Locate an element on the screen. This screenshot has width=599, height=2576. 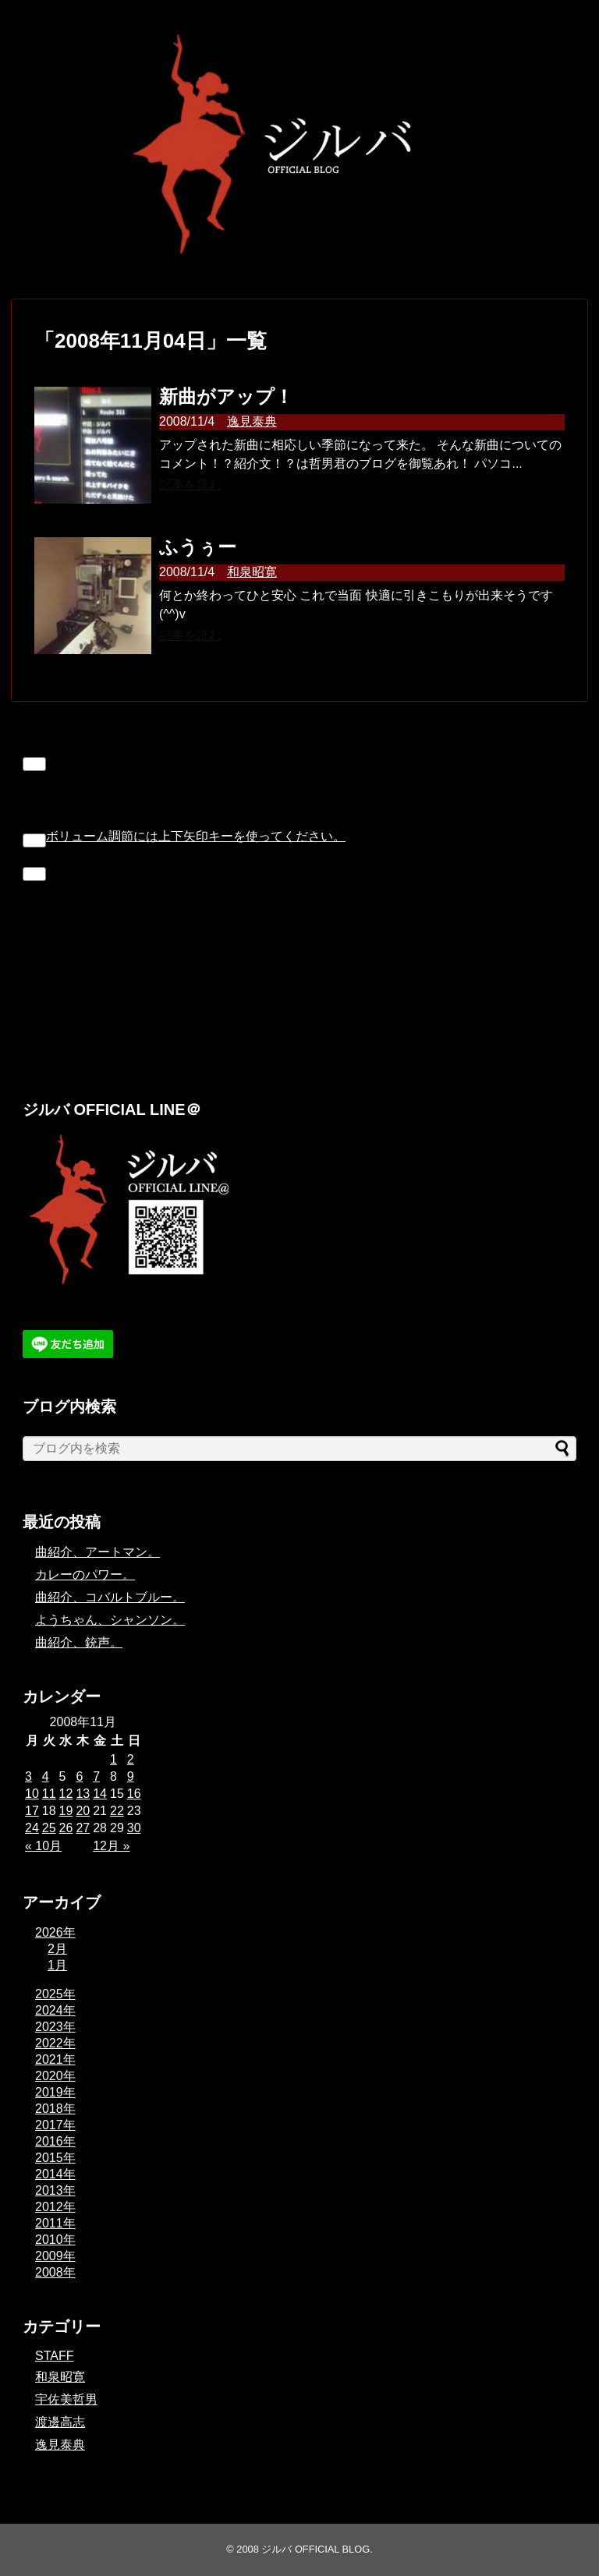
« 10月 is located at coordinates (43, 1845).